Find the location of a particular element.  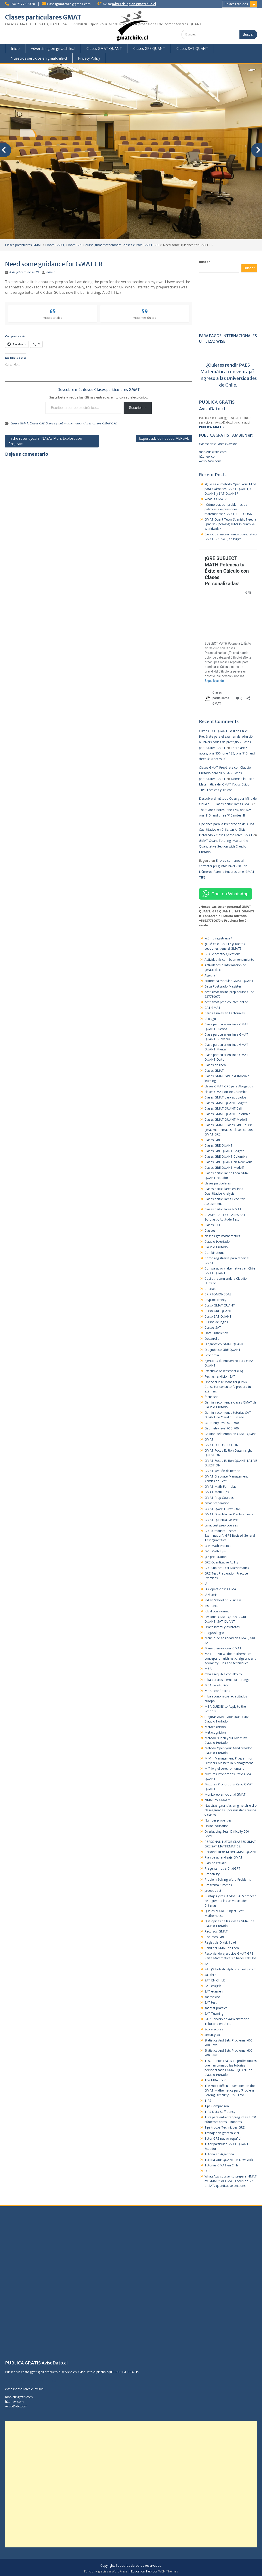

aritmética modular GMAT QUANT is located at coordinates (229, 981).